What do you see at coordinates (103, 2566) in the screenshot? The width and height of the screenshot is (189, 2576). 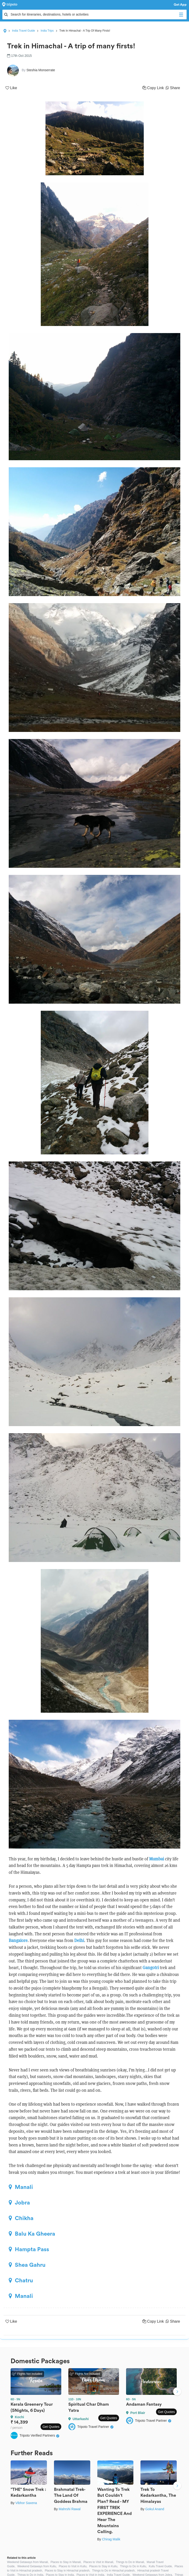 I see `Places to Stay in Kullu,` at bounding box center [103, 2566].